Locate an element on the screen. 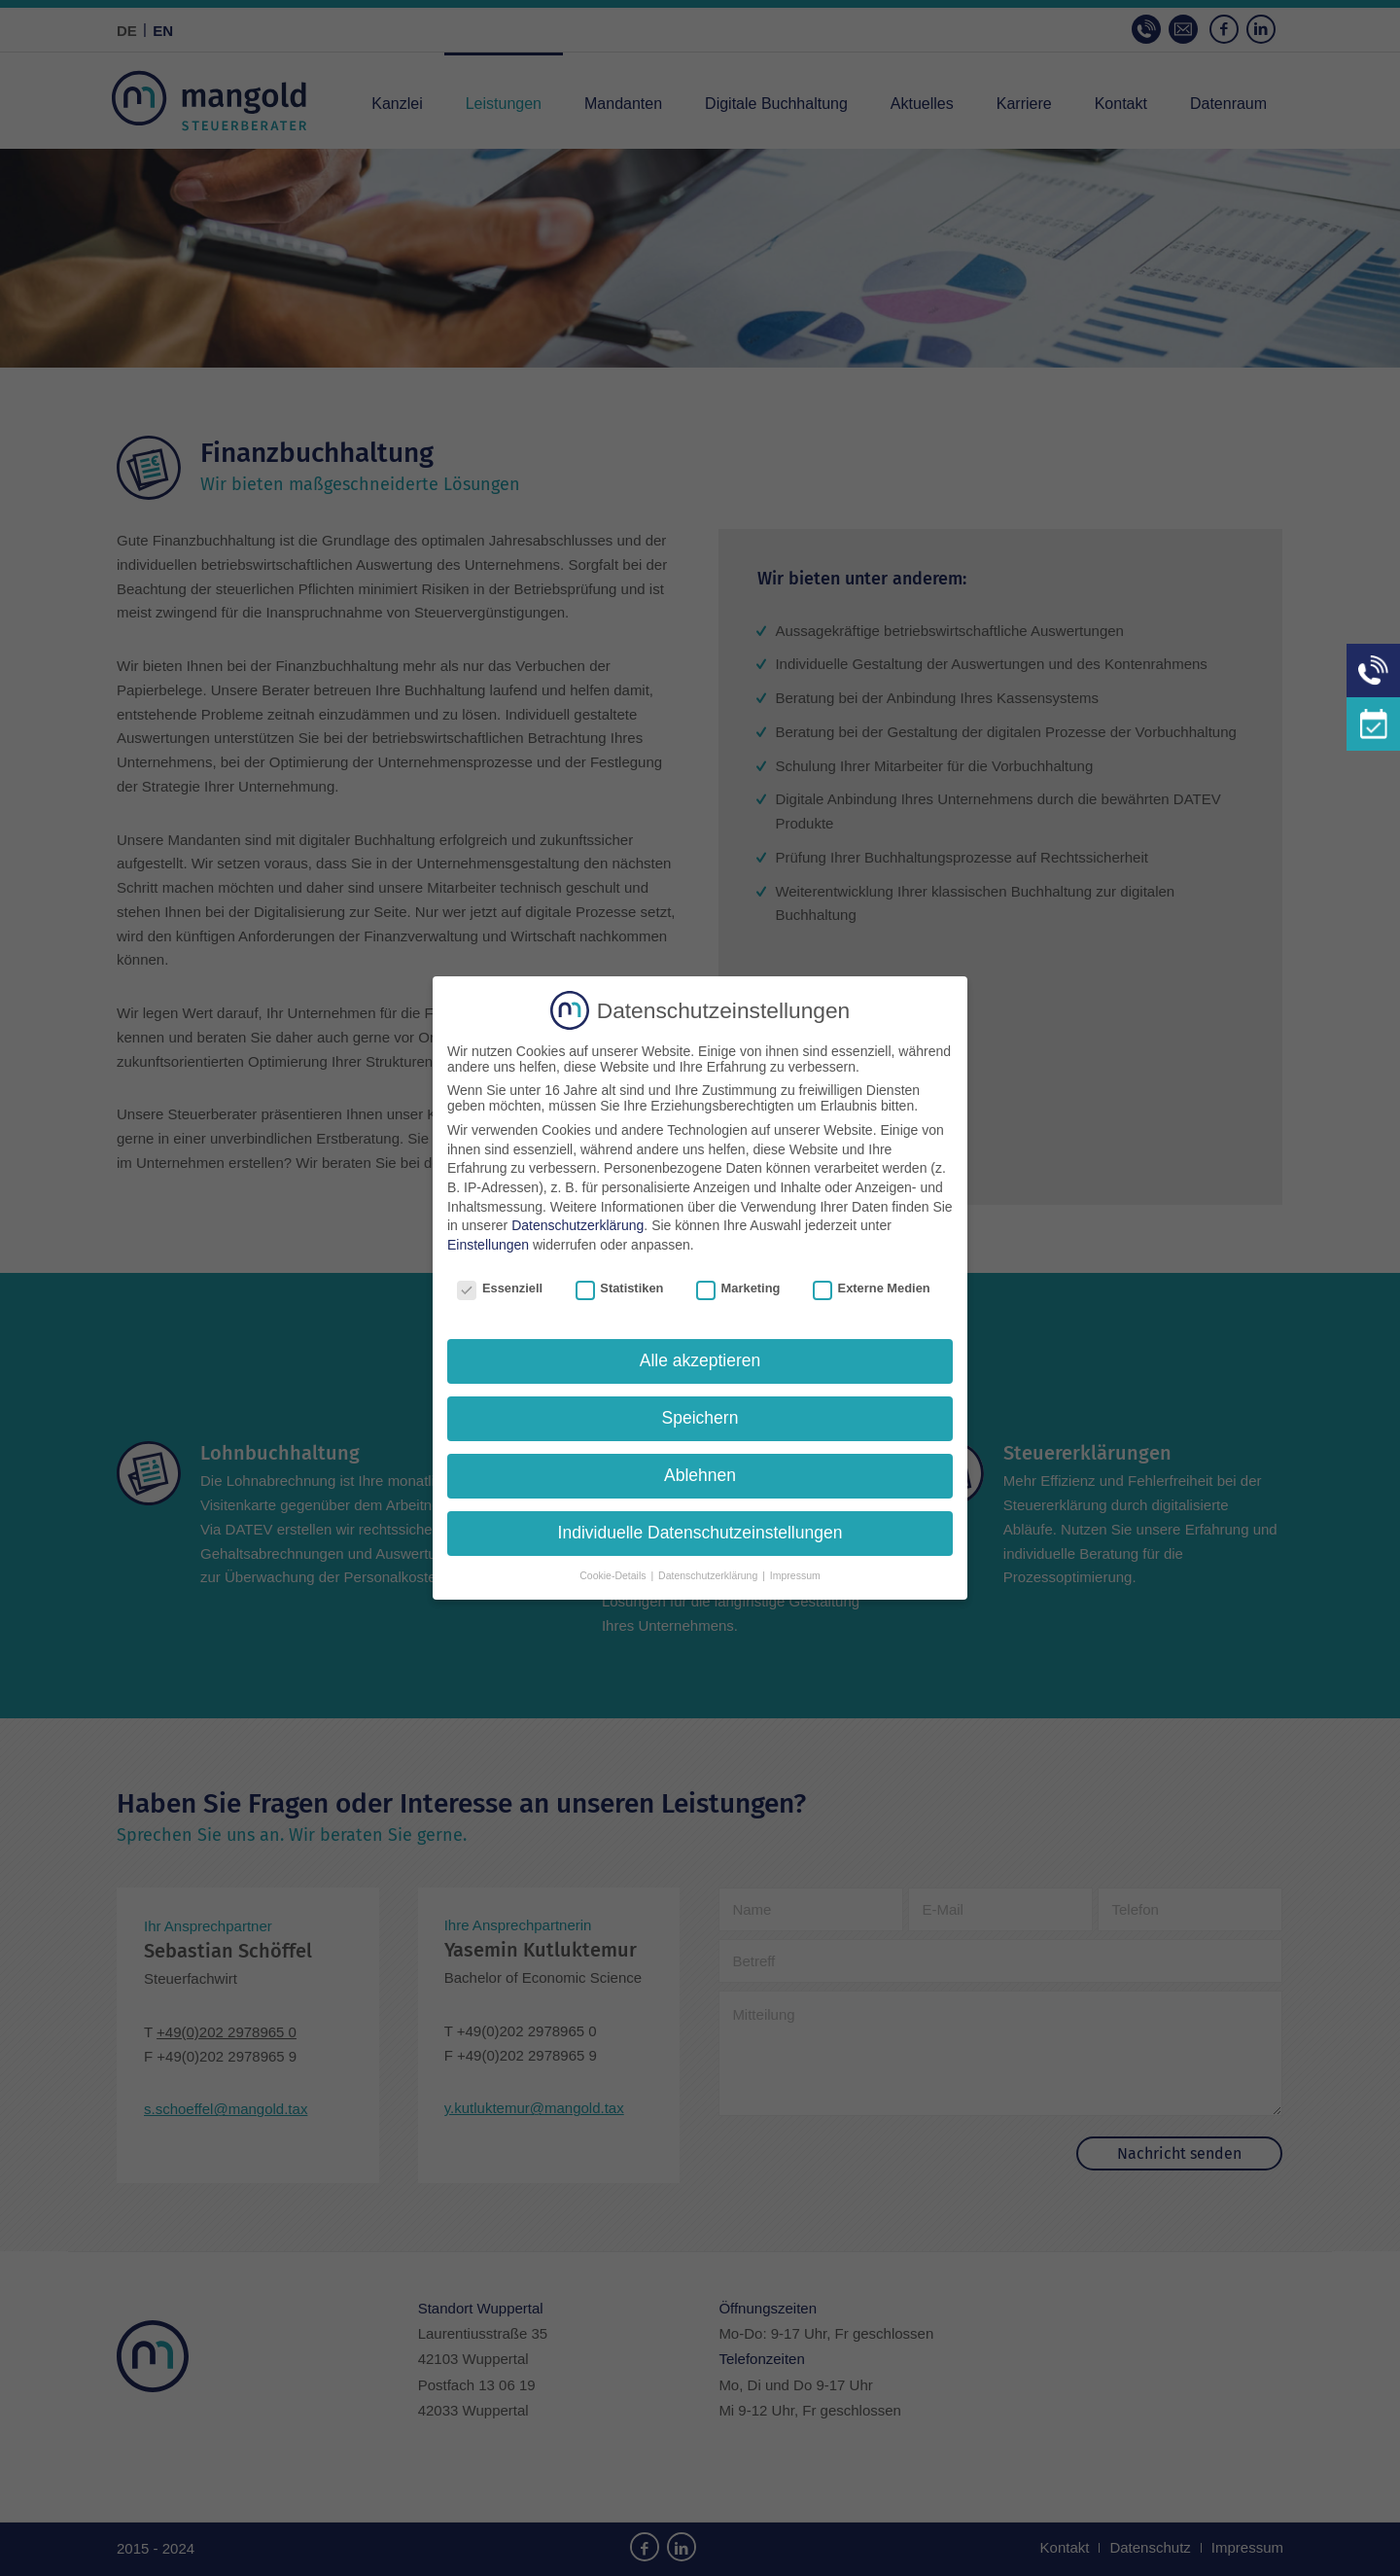 This screenshot has width=1400, height=2576. Speichern [button] is located at coordinates (700, 1418).